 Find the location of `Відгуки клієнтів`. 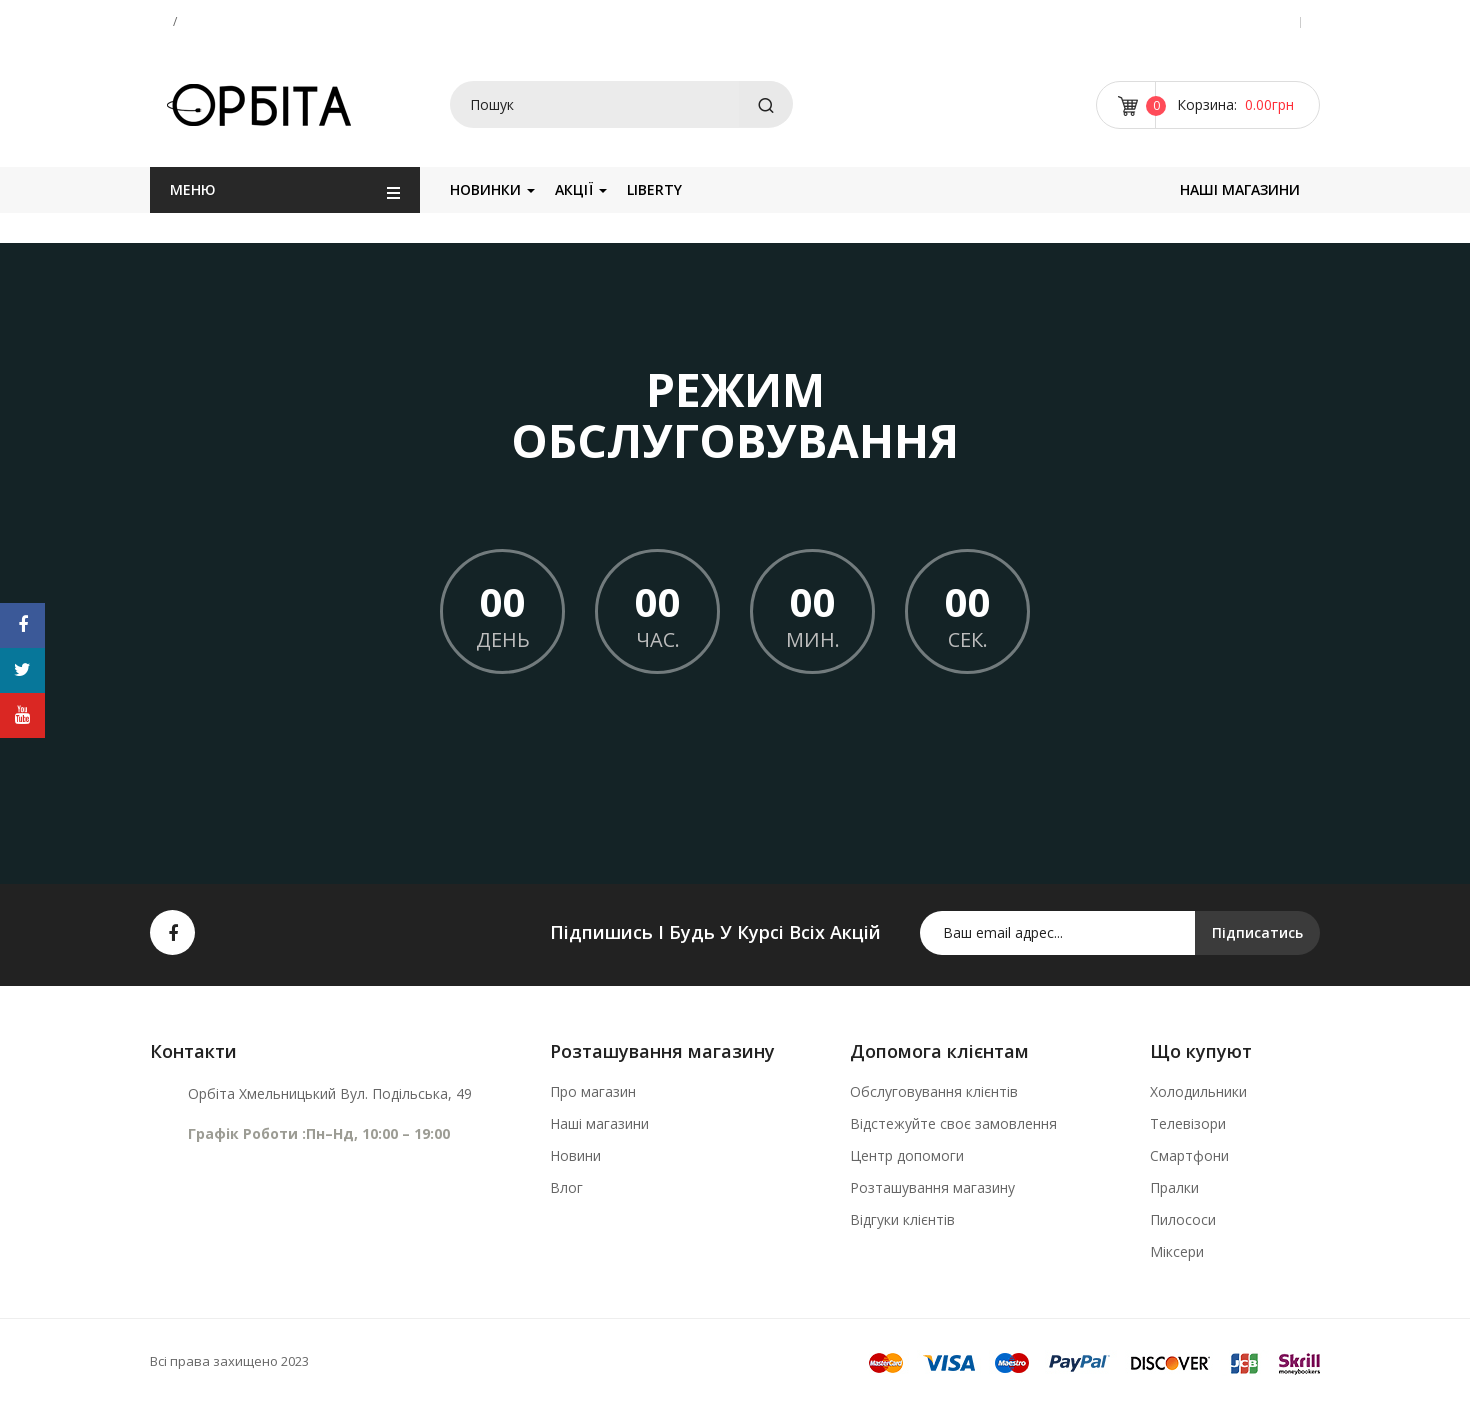

Відгуки клієнтів is located at coordinates (902, 1219).